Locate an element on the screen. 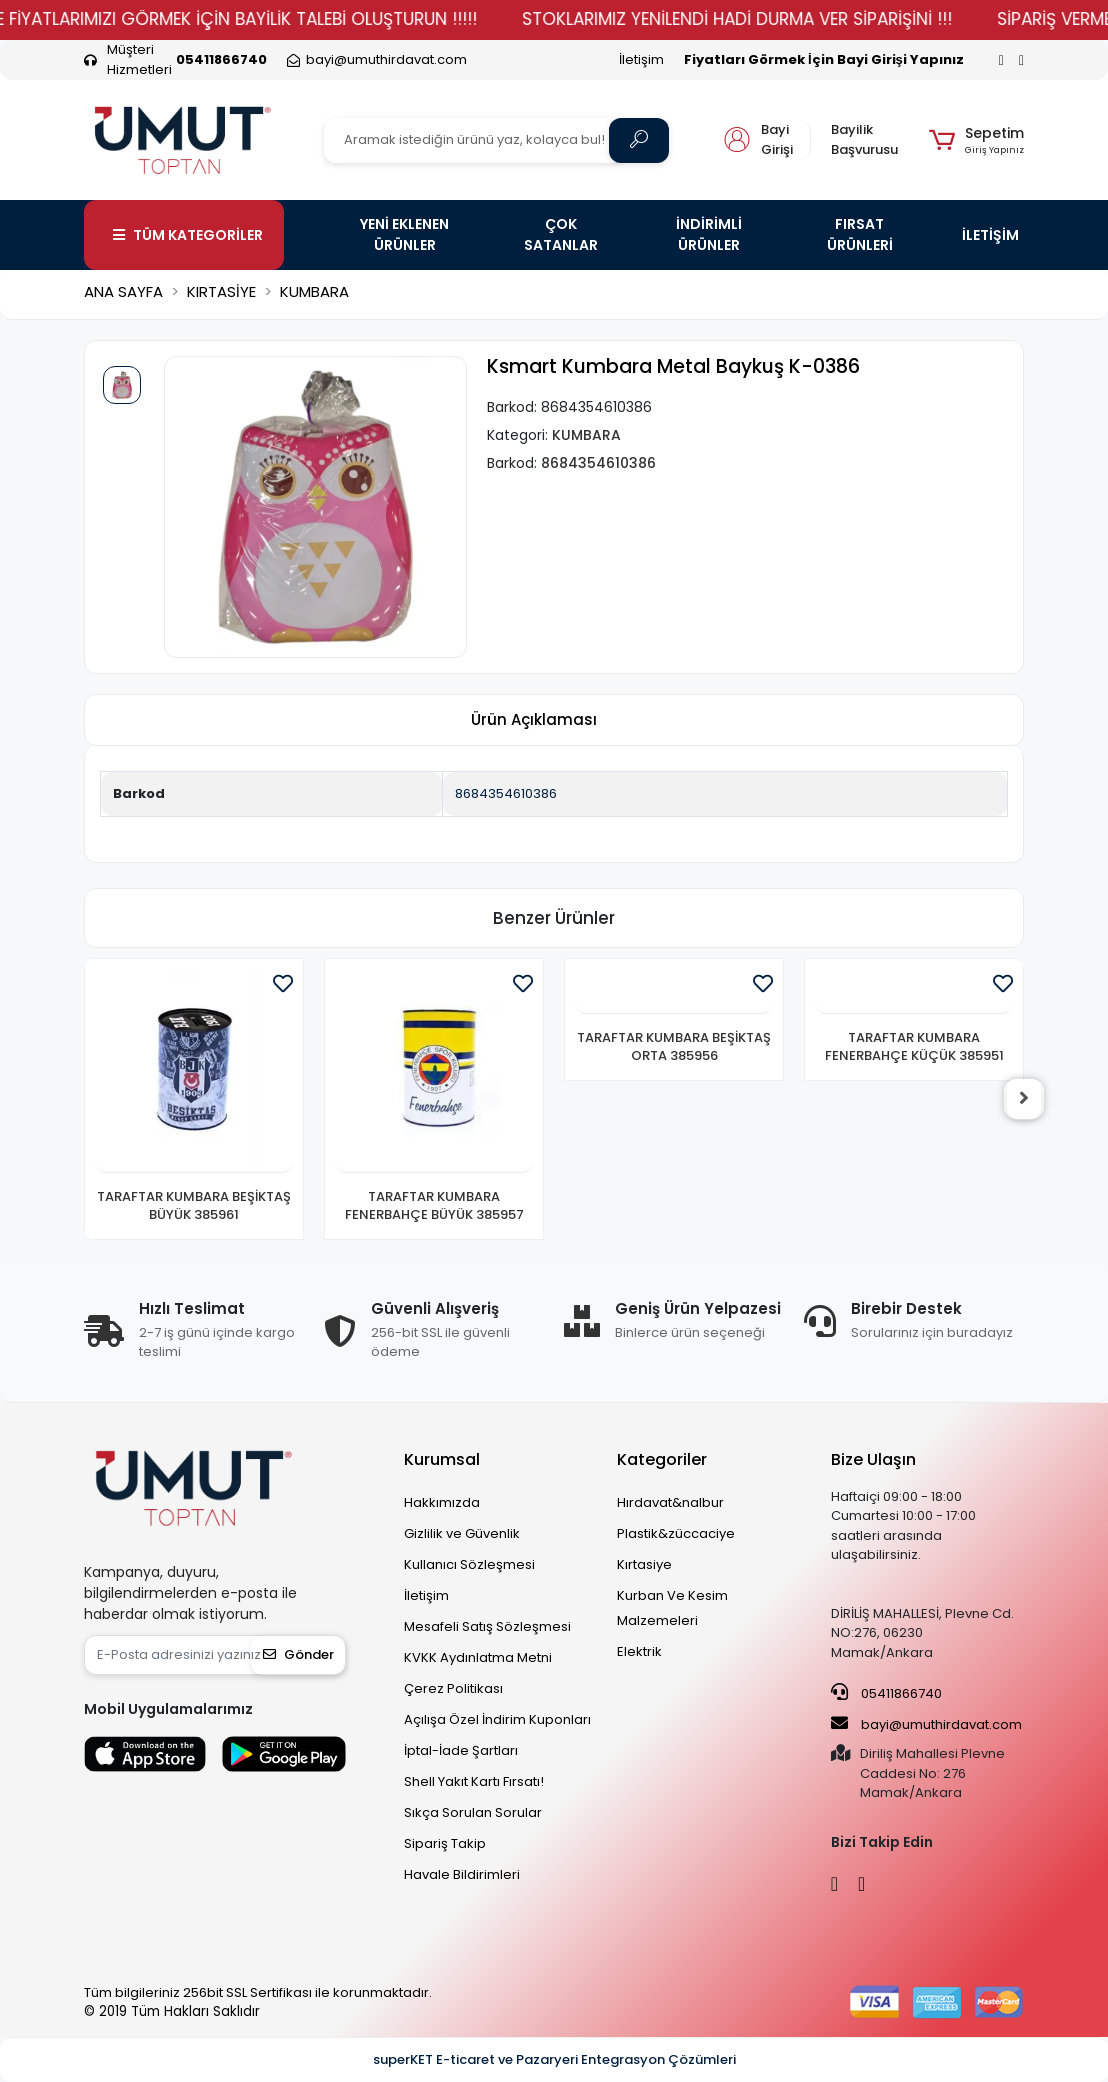 Image resolution: width=1108 pixels, height=2082 pixels. bayi@umuthirdavat.com is located at coordinates (926, 1724).